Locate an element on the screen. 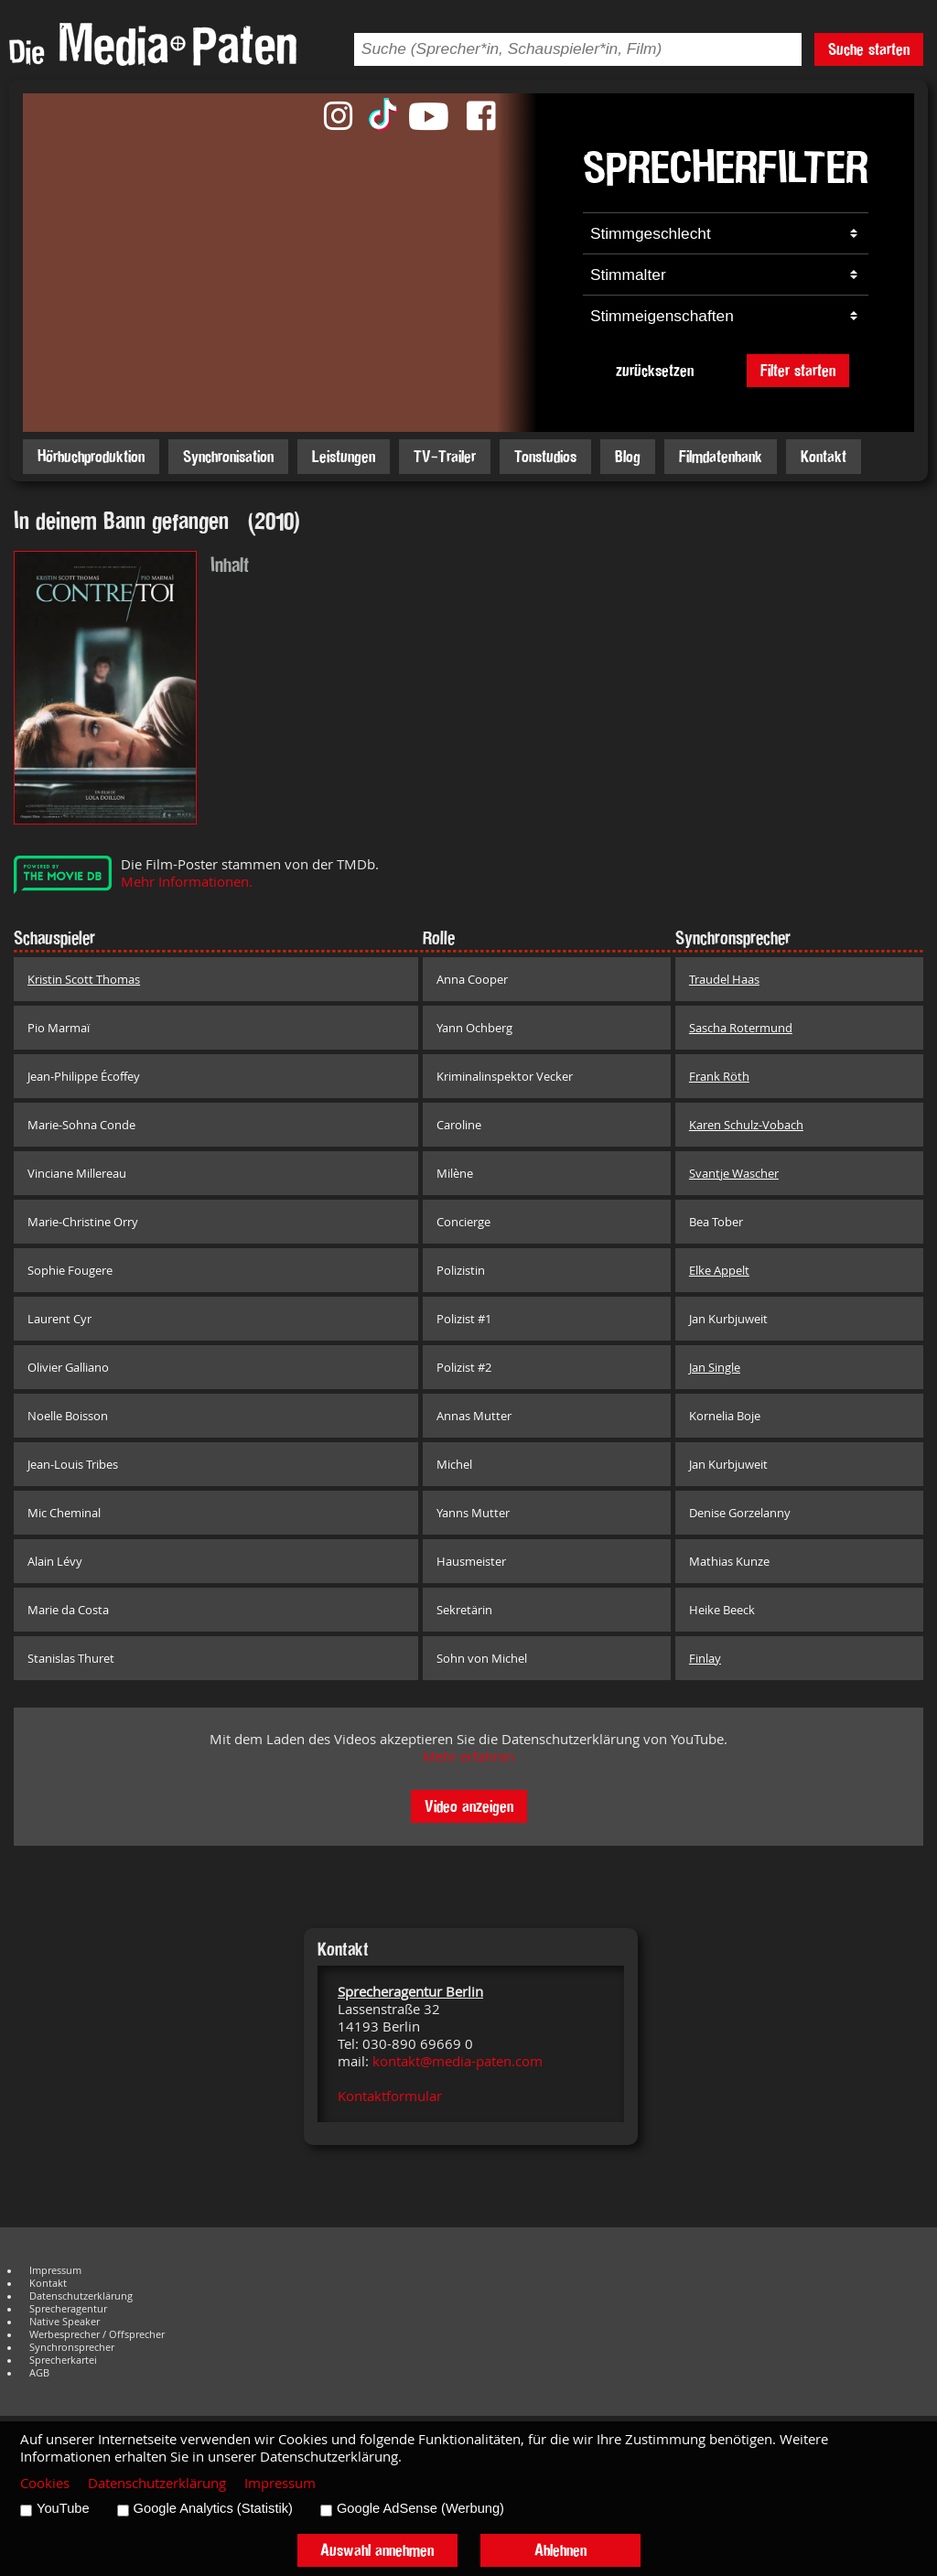 The height and width of the screenshot is (2576, 937). Impressum is located at coordinates (55, 2270).